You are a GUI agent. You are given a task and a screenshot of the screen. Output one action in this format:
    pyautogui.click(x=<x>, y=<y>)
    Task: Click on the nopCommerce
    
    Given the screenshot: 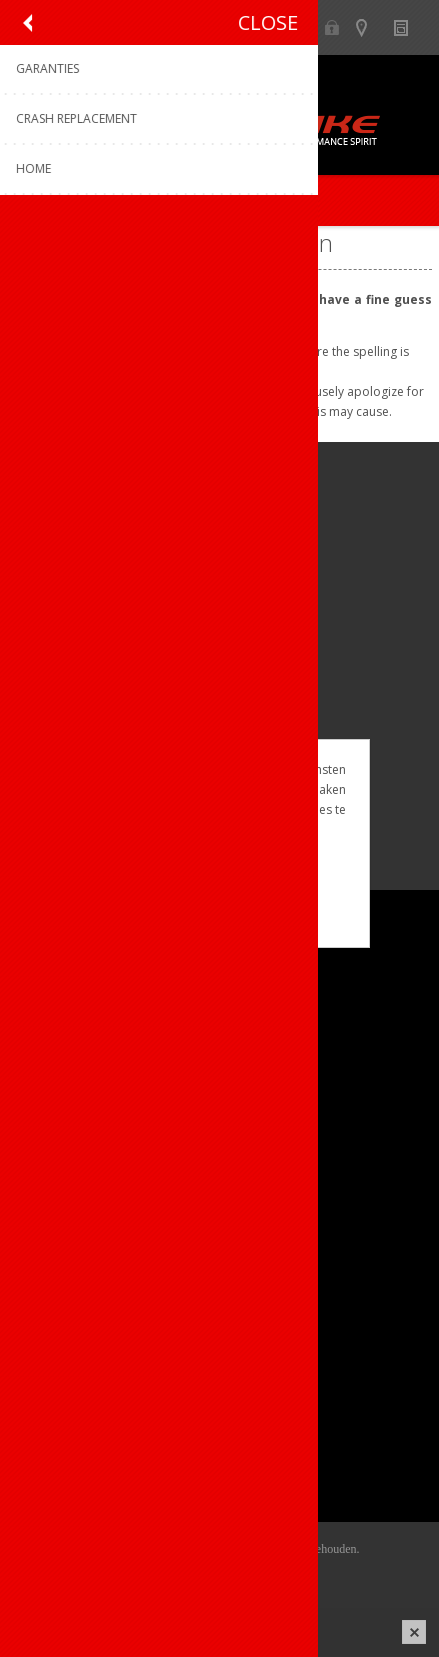 What is the action you would take?
    pyautogui.click(x=249, y=1574)
    